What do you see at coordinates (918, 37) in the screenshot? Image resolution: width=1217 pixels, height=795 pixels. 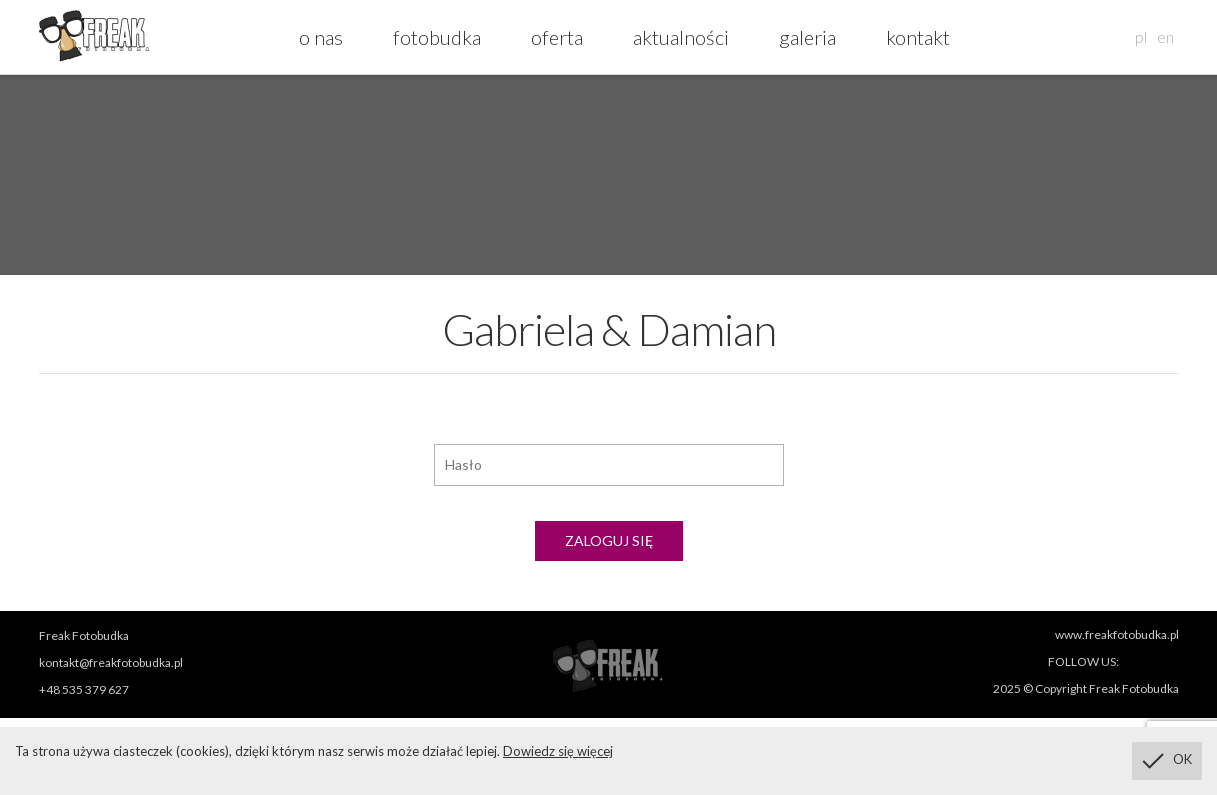 I see `kontakt` at bounding box center [918, 37].